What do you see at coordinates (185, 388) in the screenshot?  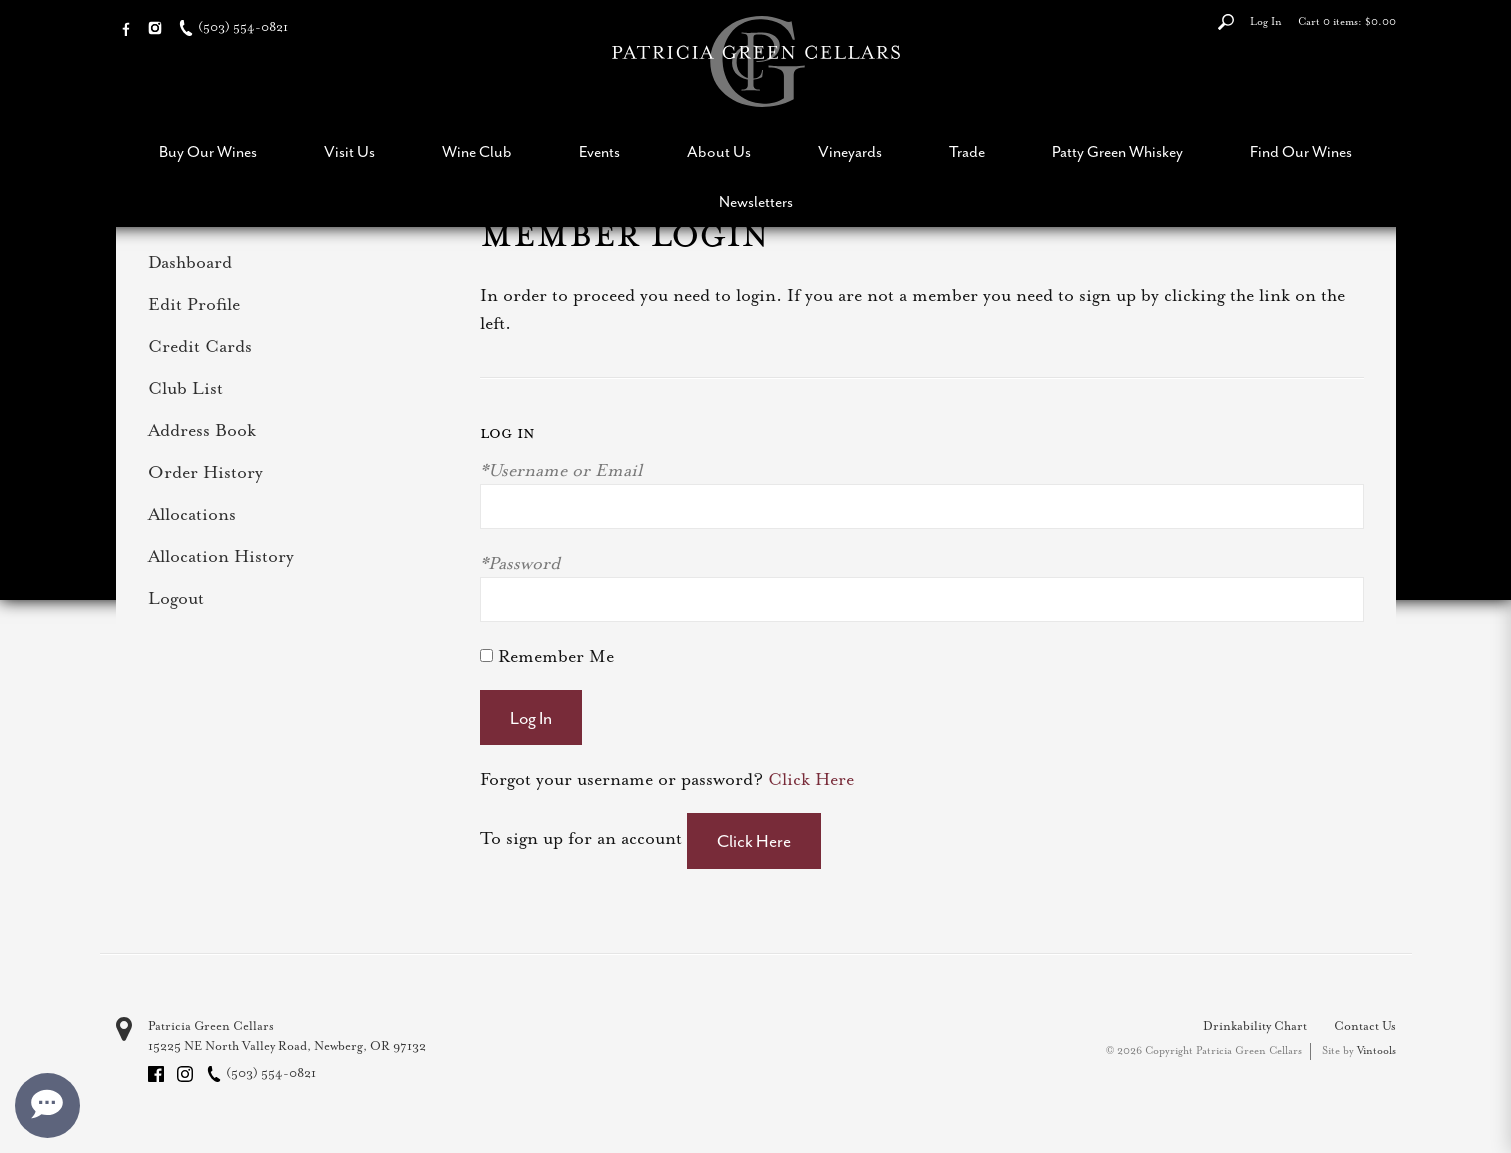 I see `Club List` at bounding box center [185, 388].